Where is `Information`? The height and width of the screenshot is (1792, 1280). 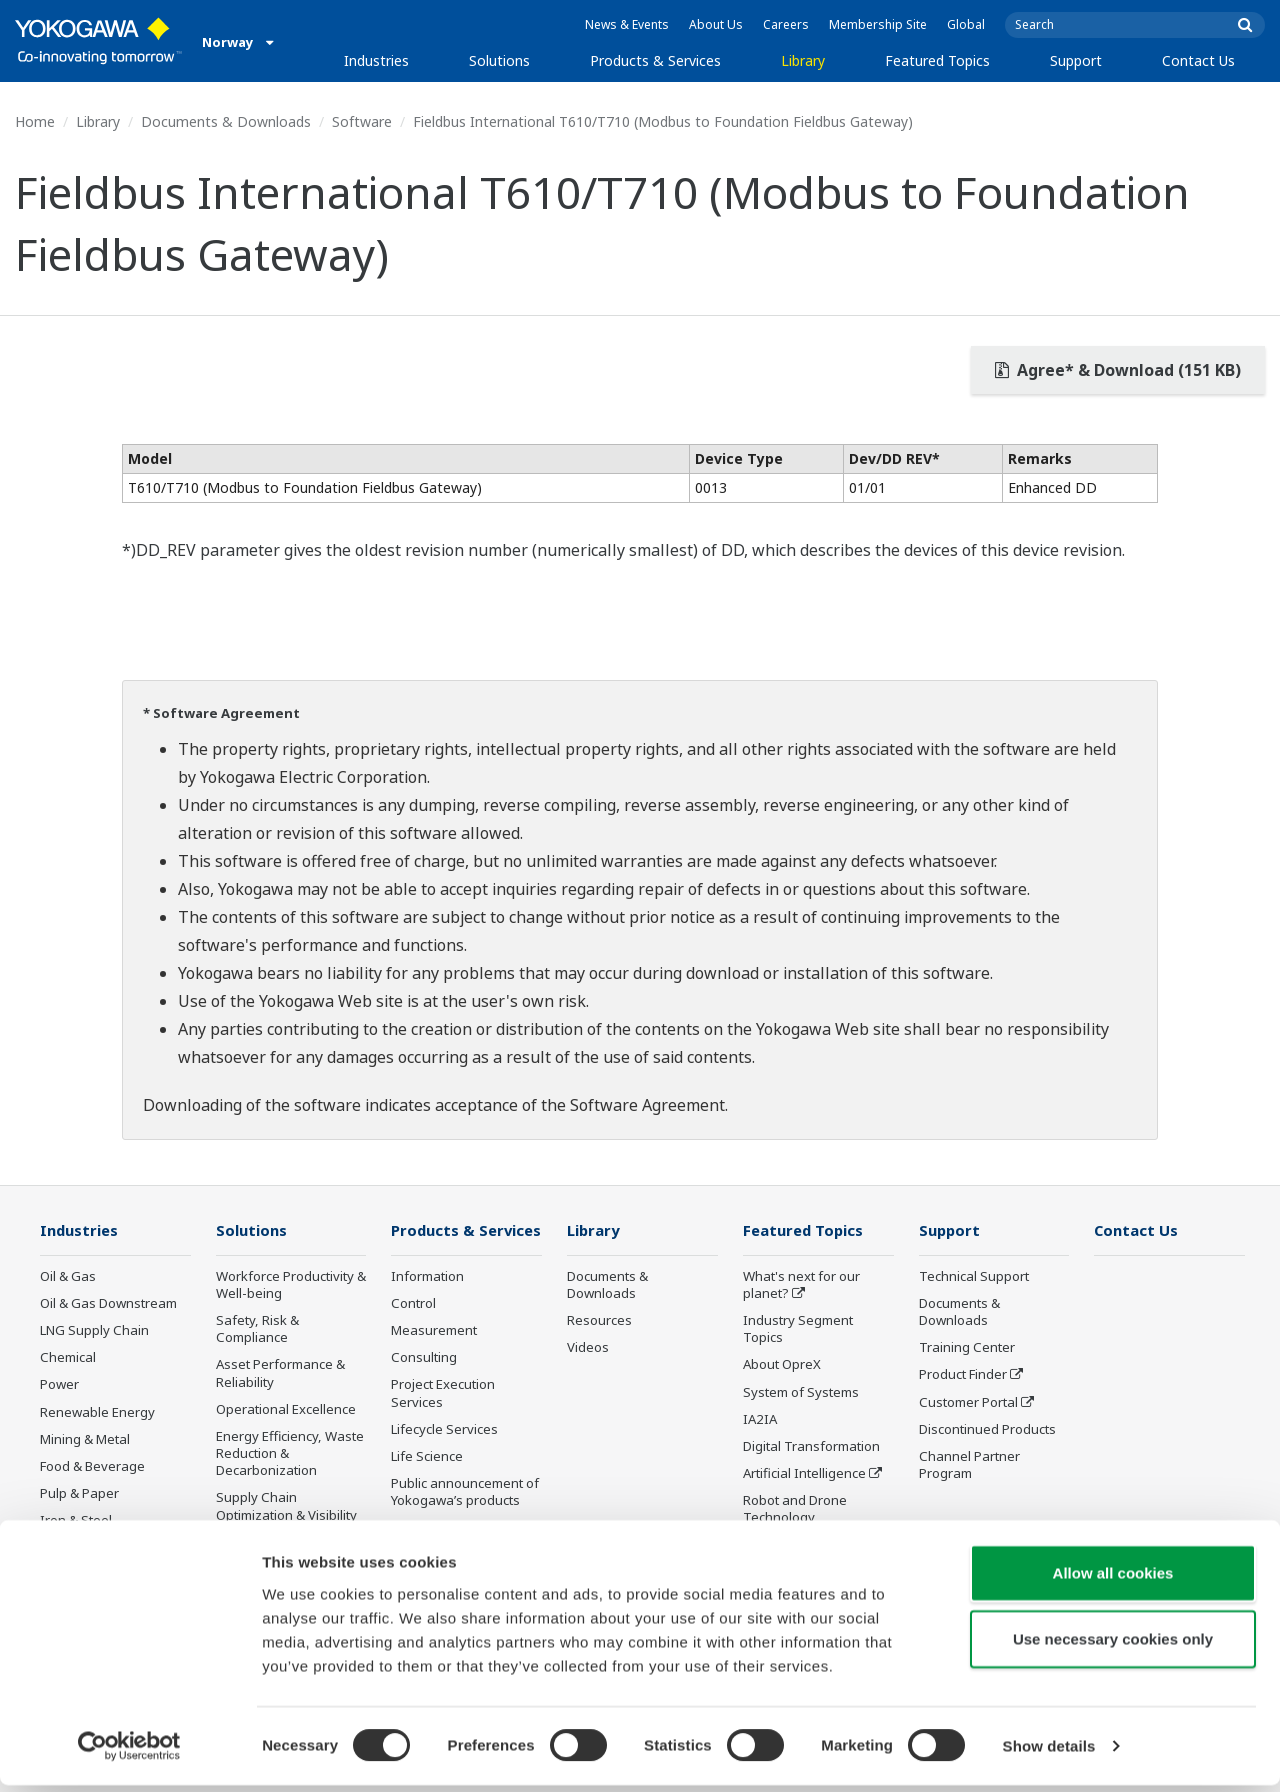 Information is located at coordinates (427, 1306).